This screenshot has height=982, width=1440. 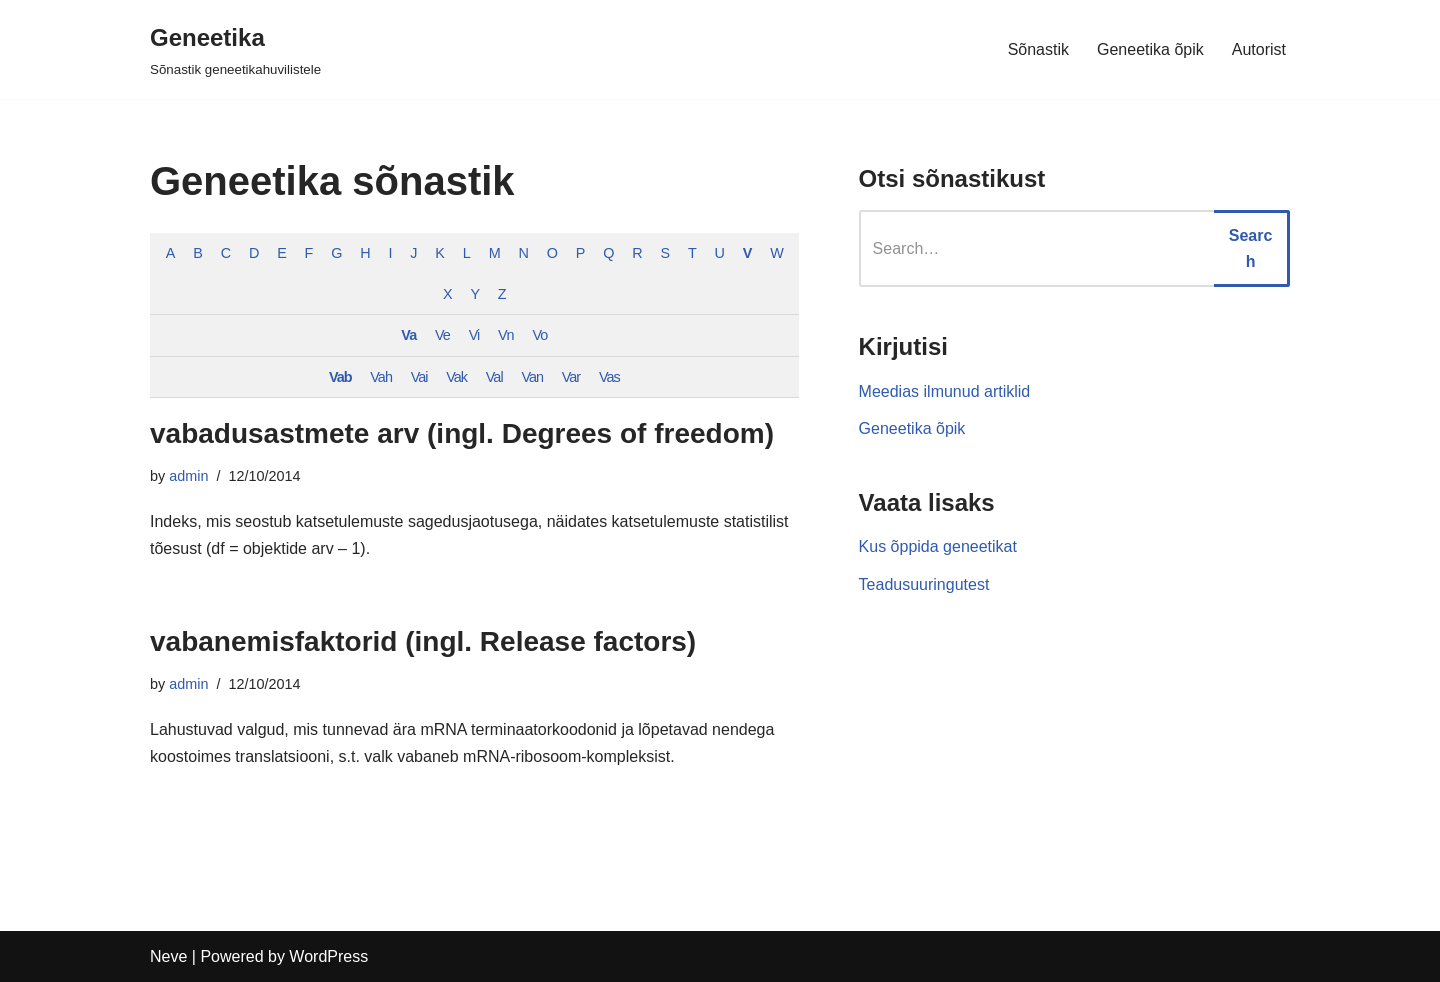 I want to click on [Geneetika], so click(x=235, y=49).